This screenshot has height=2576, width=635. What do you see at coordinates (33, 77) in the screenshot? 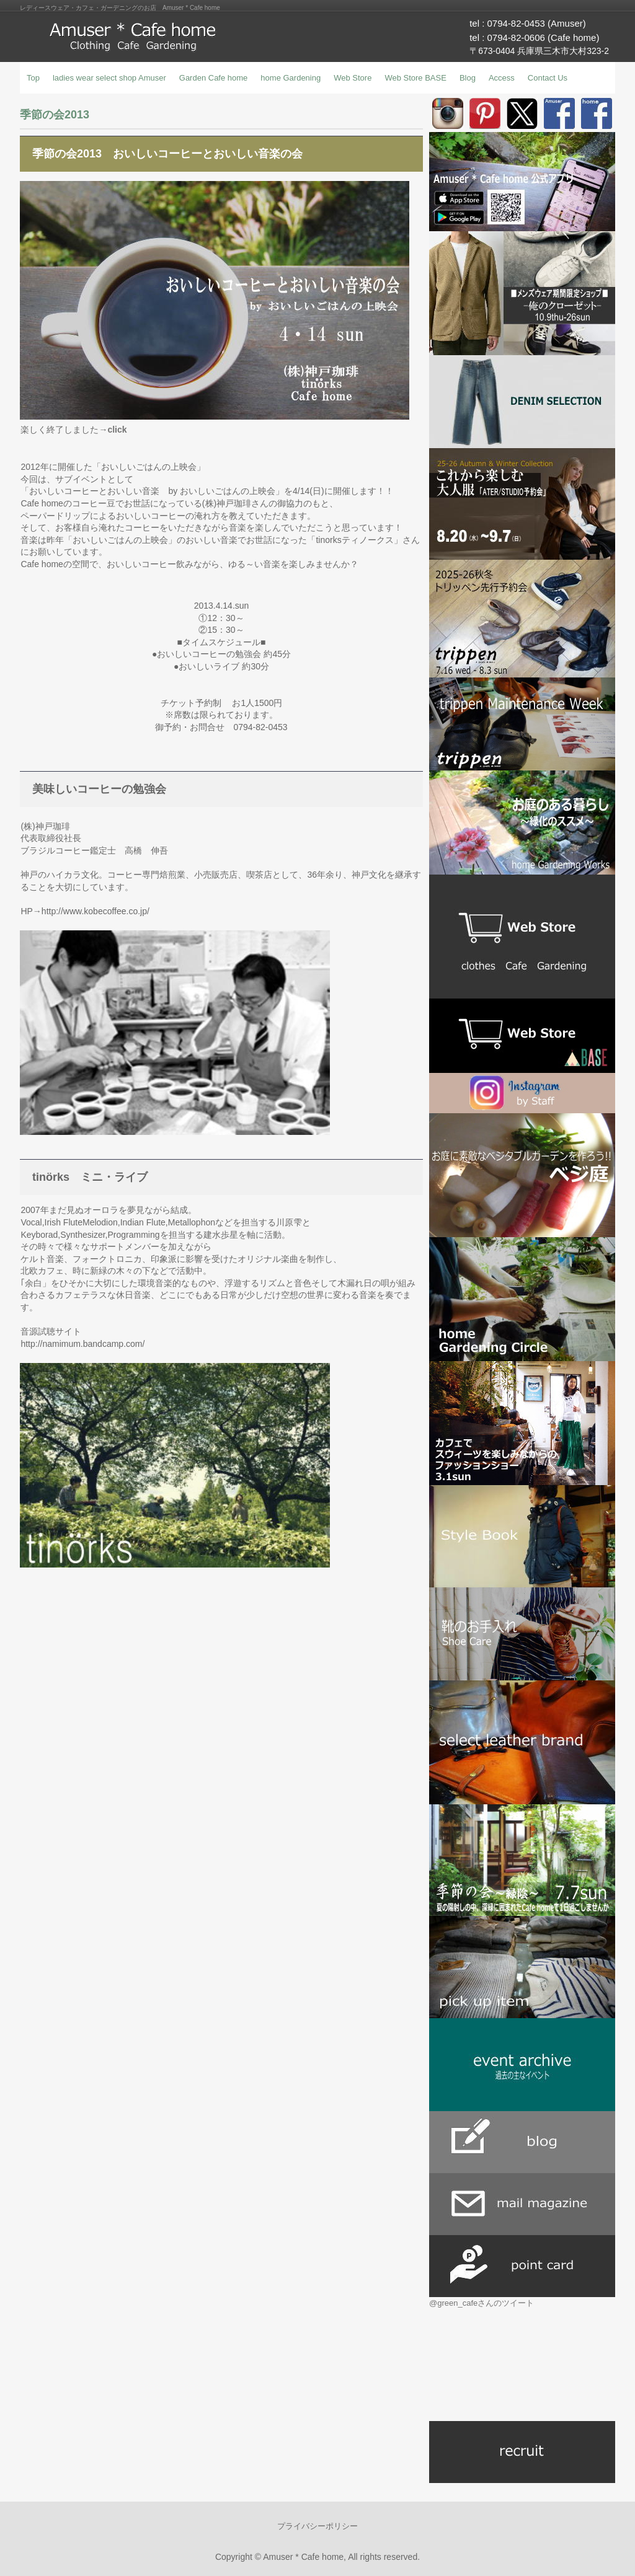
I see `Top` at bounding box center [33, 77].